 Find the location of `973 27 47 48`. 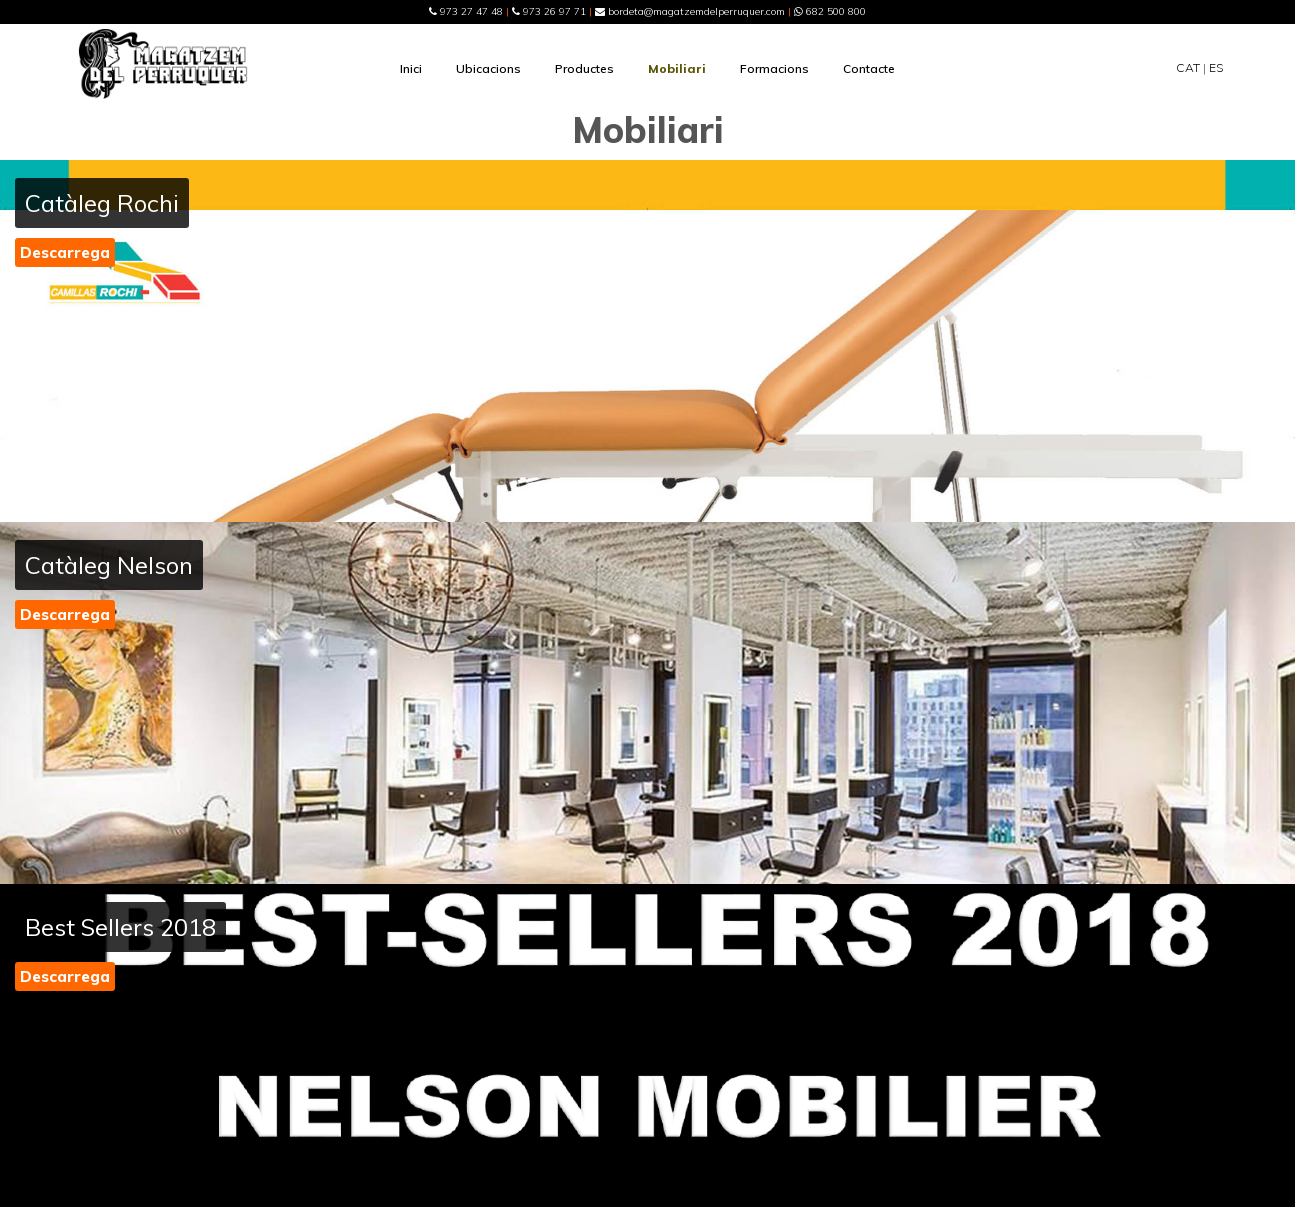

973 27 47 48 is located at coordinates (466, 11).